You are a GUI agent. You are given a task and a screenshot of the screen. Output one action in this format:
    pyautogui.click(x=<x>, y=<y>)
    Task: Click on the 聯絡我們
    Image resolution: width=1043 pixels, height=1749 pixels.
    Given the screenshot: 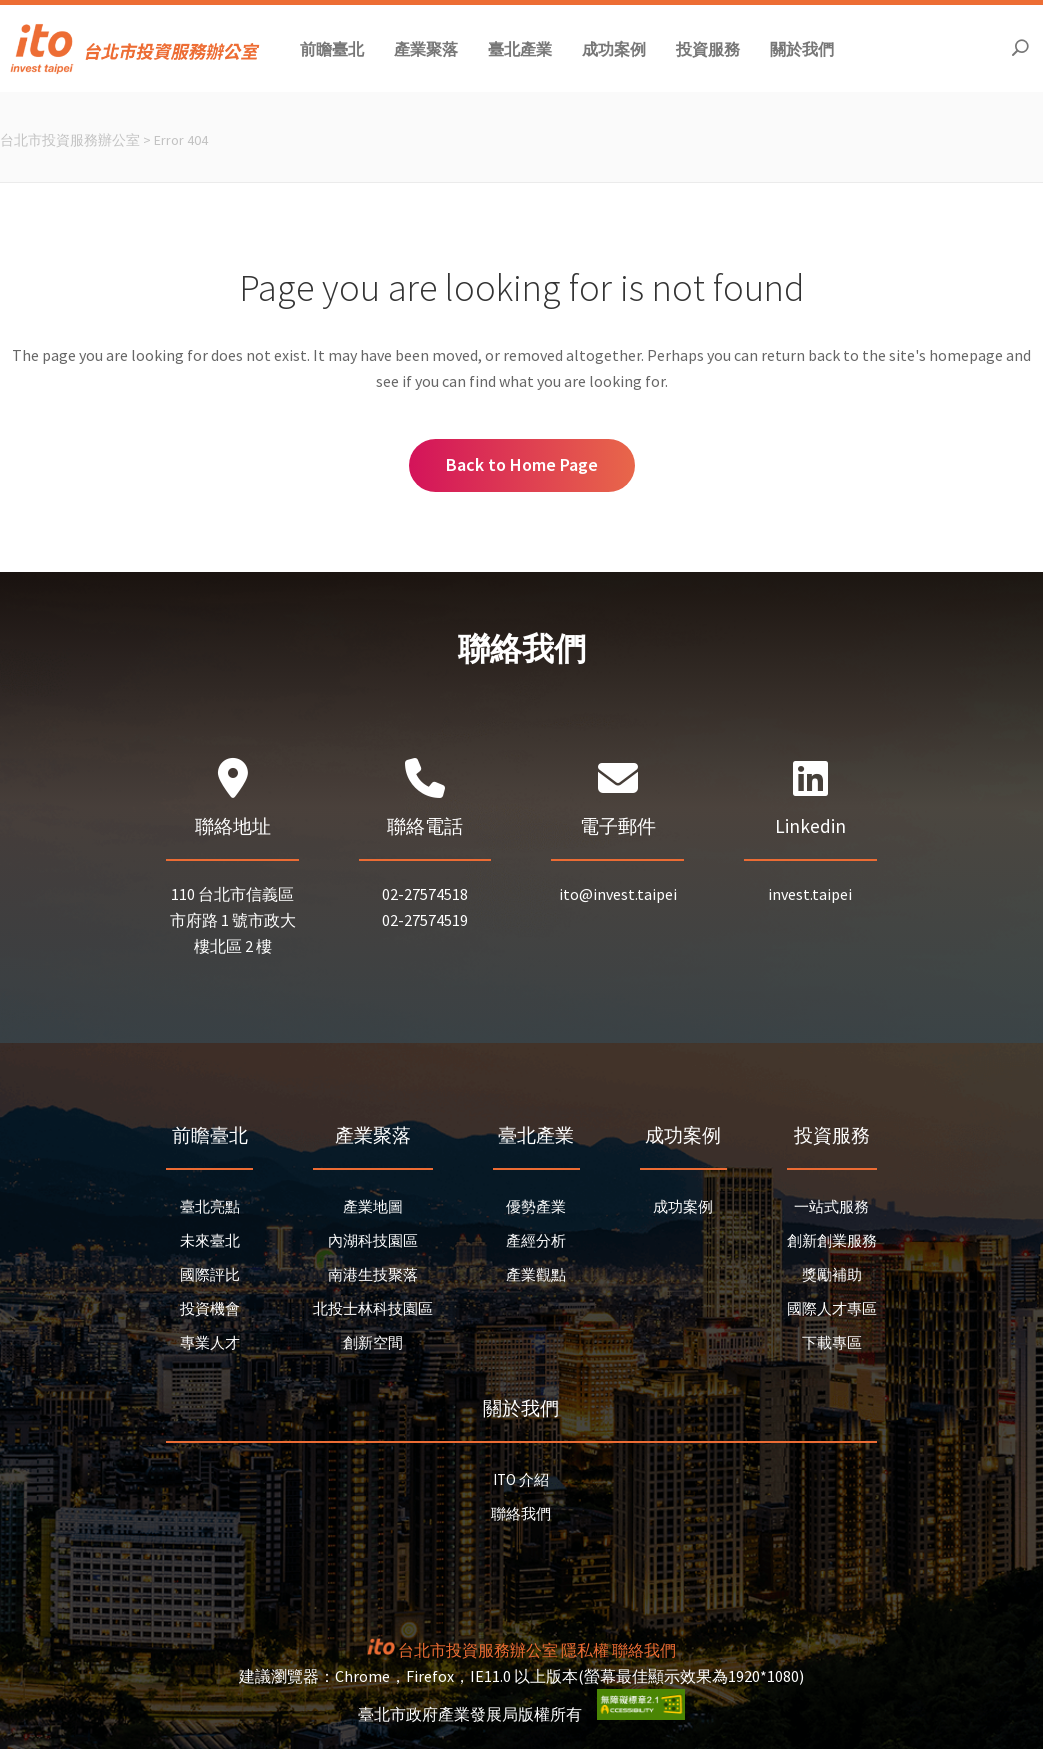 What is the action you would take?
    pyautogui.click(x=521, y=1513)
    